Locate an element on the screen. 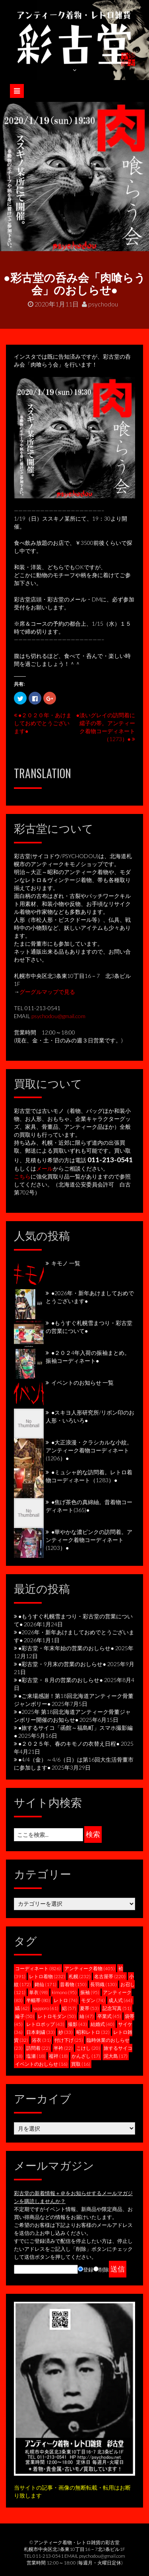 This screenshot has width=149, height=2576. アンティーク着物 [アンティーク着物 (405個の項目)] is located at coordinates (89, 1968).